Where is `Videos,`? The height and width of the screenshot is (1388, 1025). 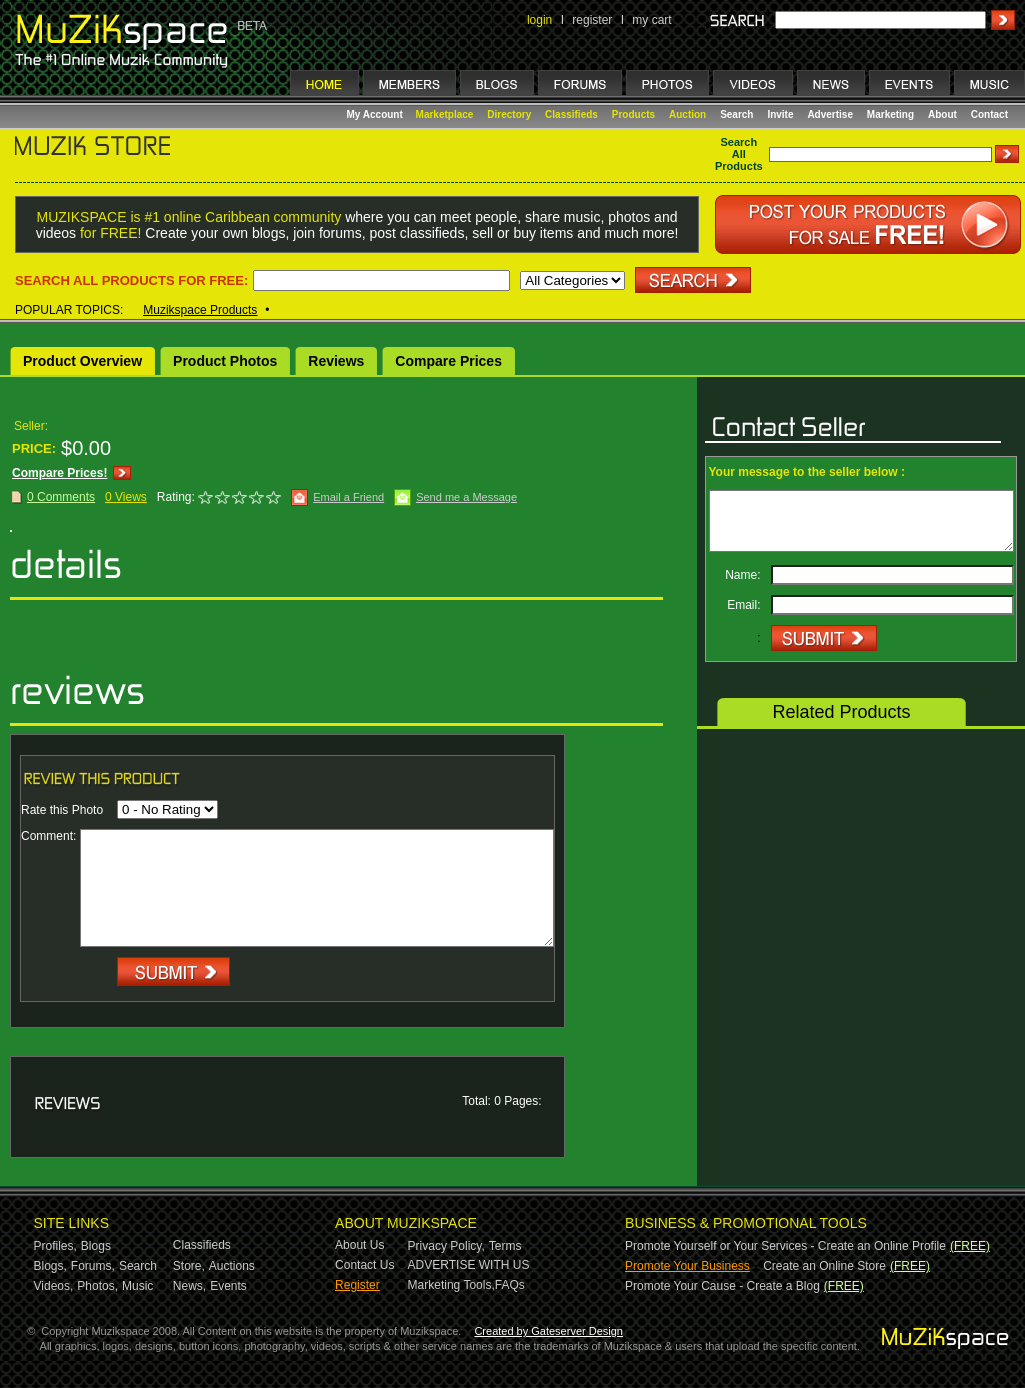 Videos, is located at coordinates (54, 1286).